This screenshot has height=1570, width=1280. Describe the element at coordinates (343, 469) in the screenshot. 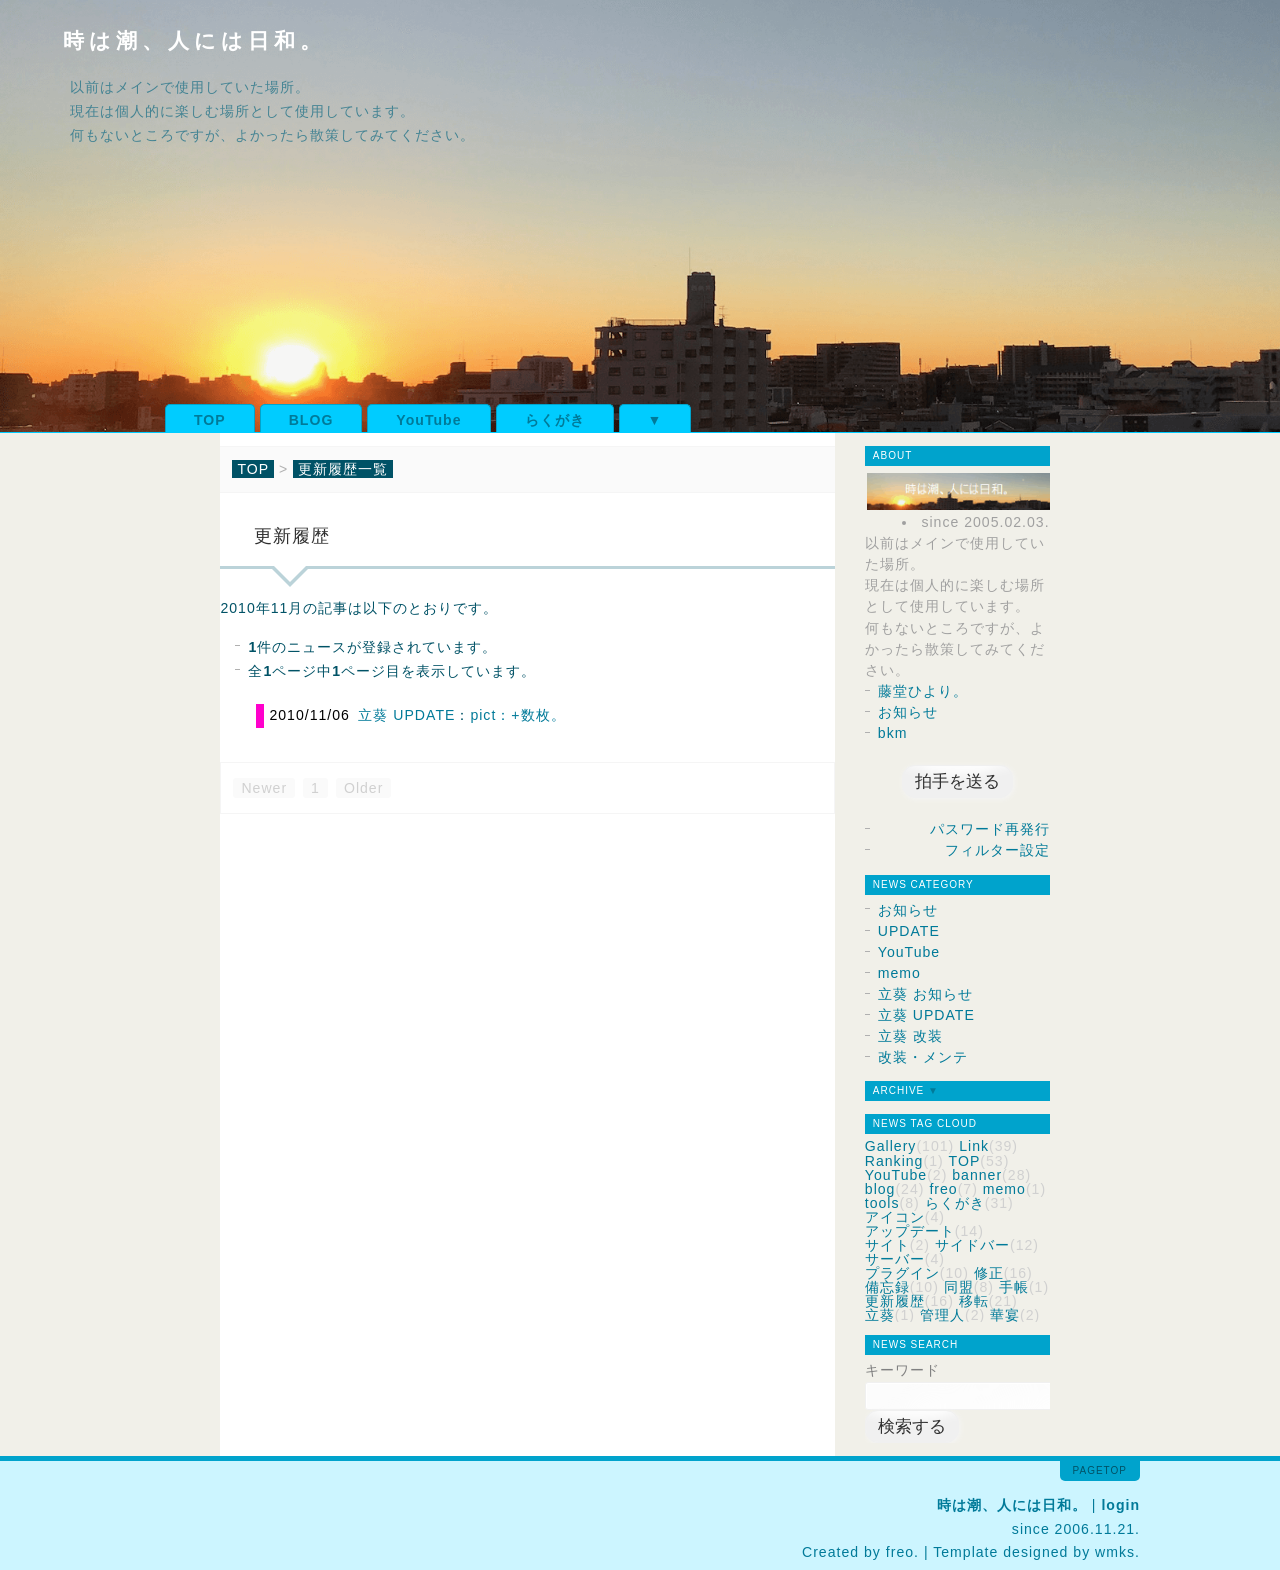

I see `更新履歴一覧` at that location.